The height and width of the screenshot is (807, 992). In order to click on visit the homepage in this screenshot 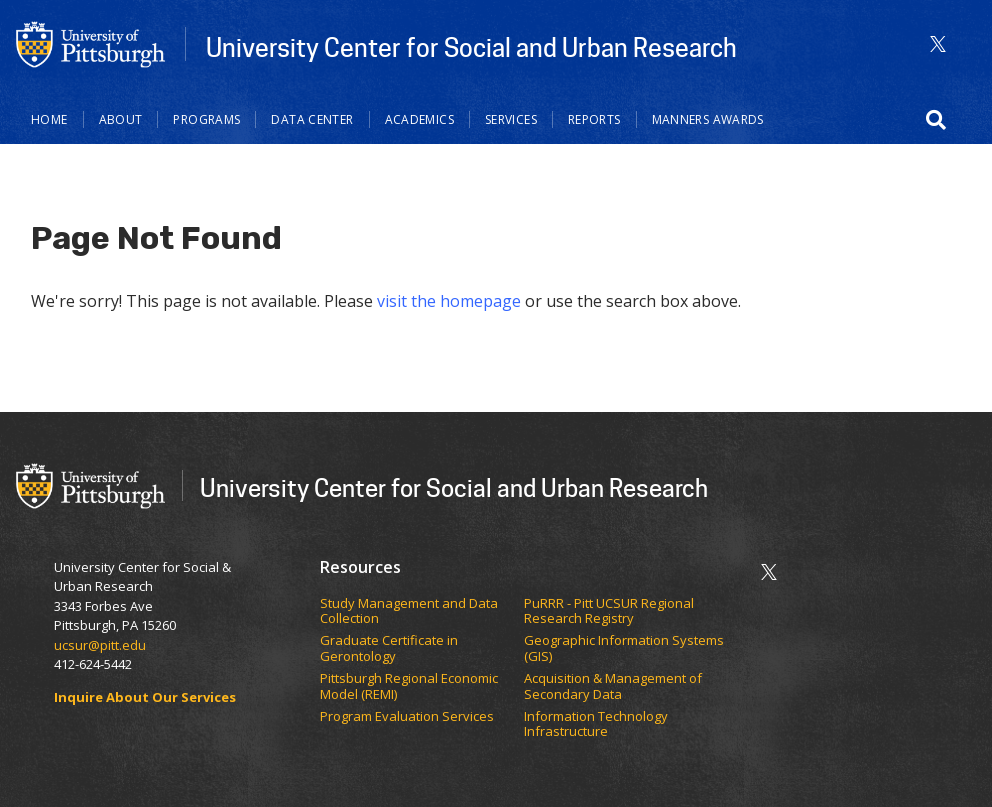, I will do `click(449, 301)`.